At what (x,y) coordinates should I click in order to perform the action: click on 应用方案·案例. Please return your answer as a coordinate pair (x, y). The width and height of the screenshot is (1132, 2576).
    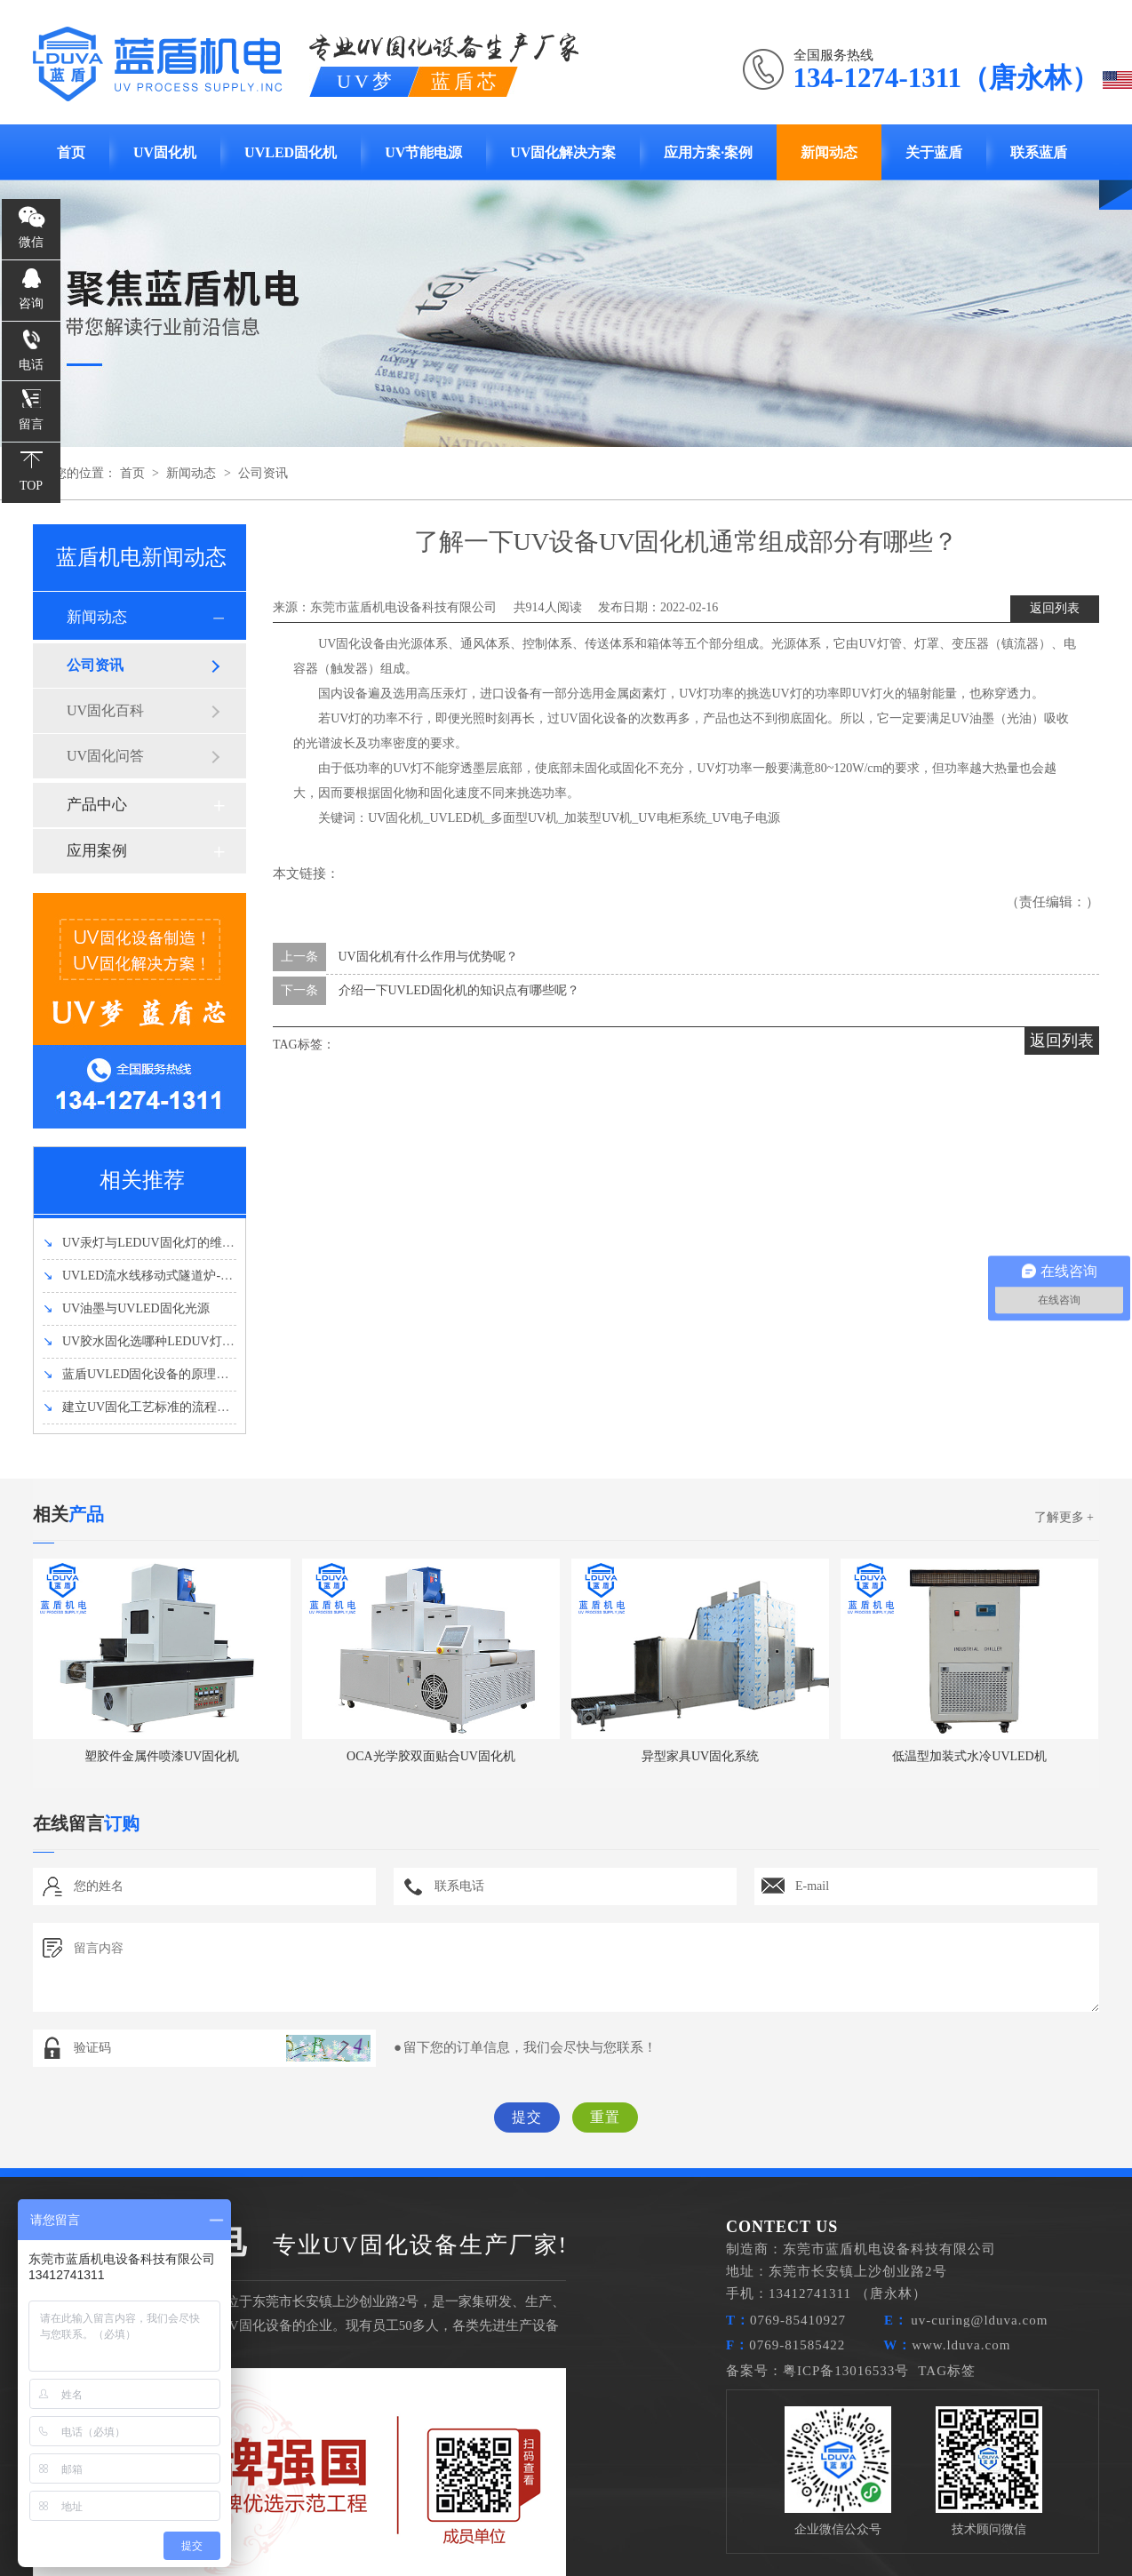
    Looking at the image, I should click on (708, 152).